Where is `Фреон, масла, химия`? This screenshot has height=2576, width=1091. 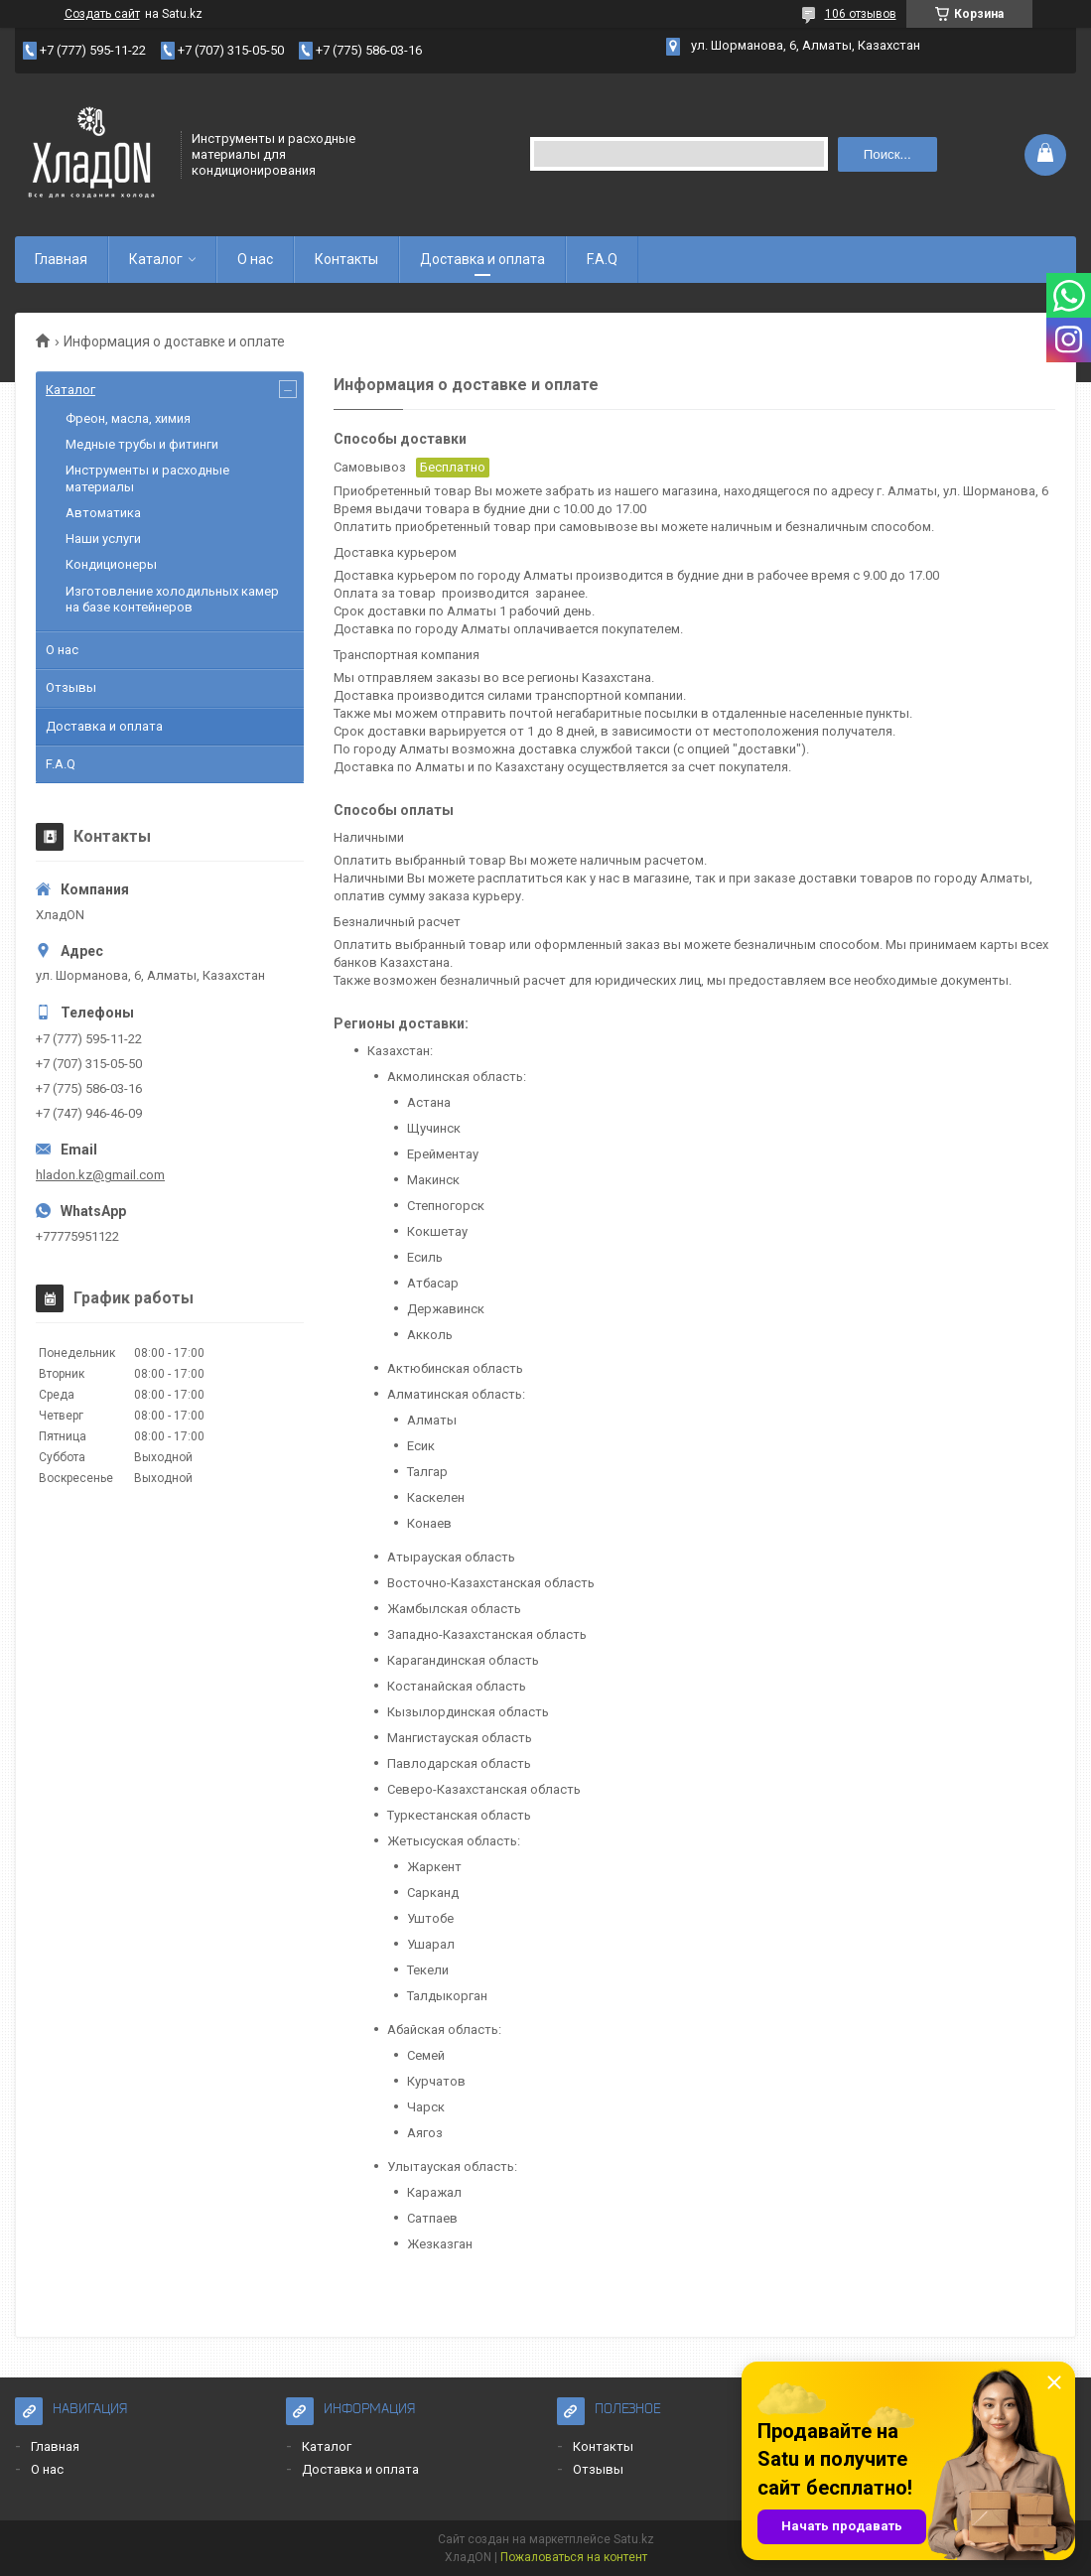 Фреон, масла, химия is located at coordinates (128, 418).